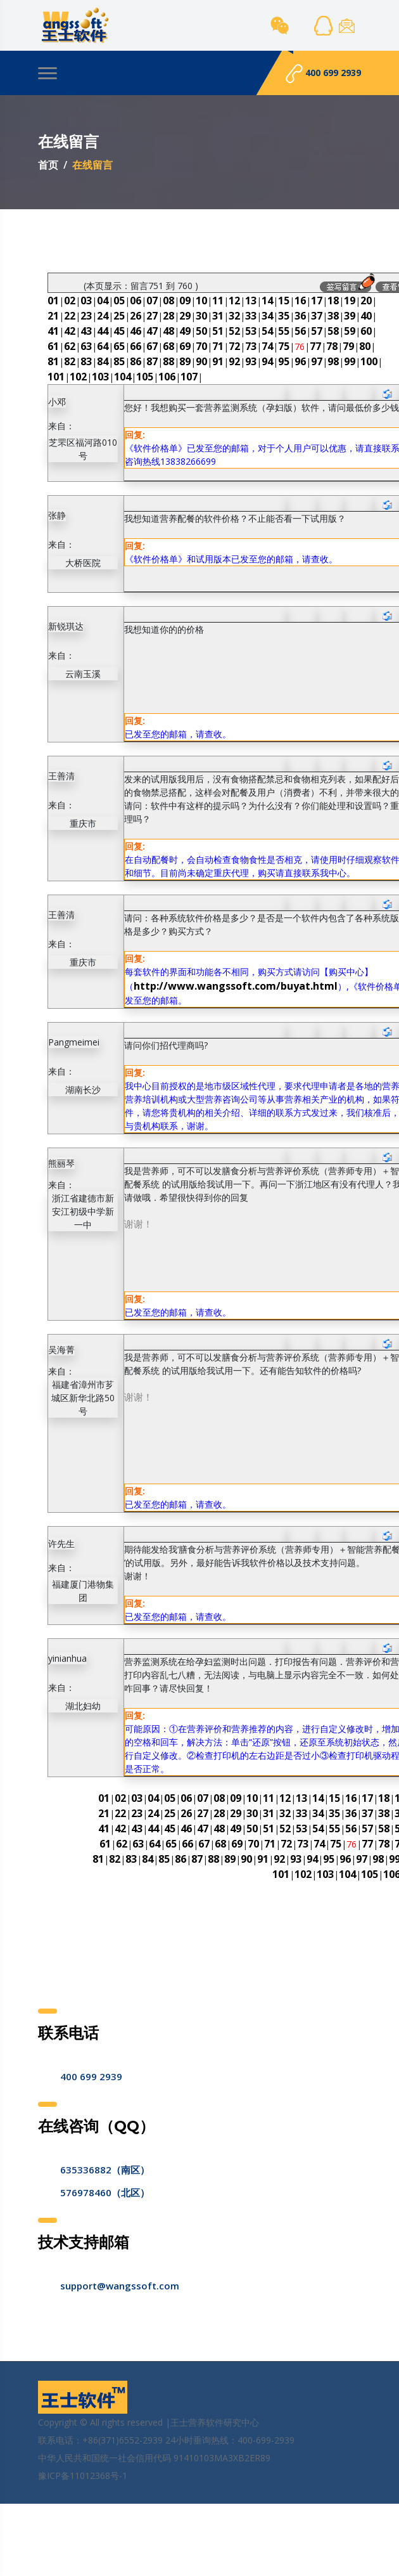 The height and width of the screenshot is (2576, 399). I want to click on 60, so click(366, 331).